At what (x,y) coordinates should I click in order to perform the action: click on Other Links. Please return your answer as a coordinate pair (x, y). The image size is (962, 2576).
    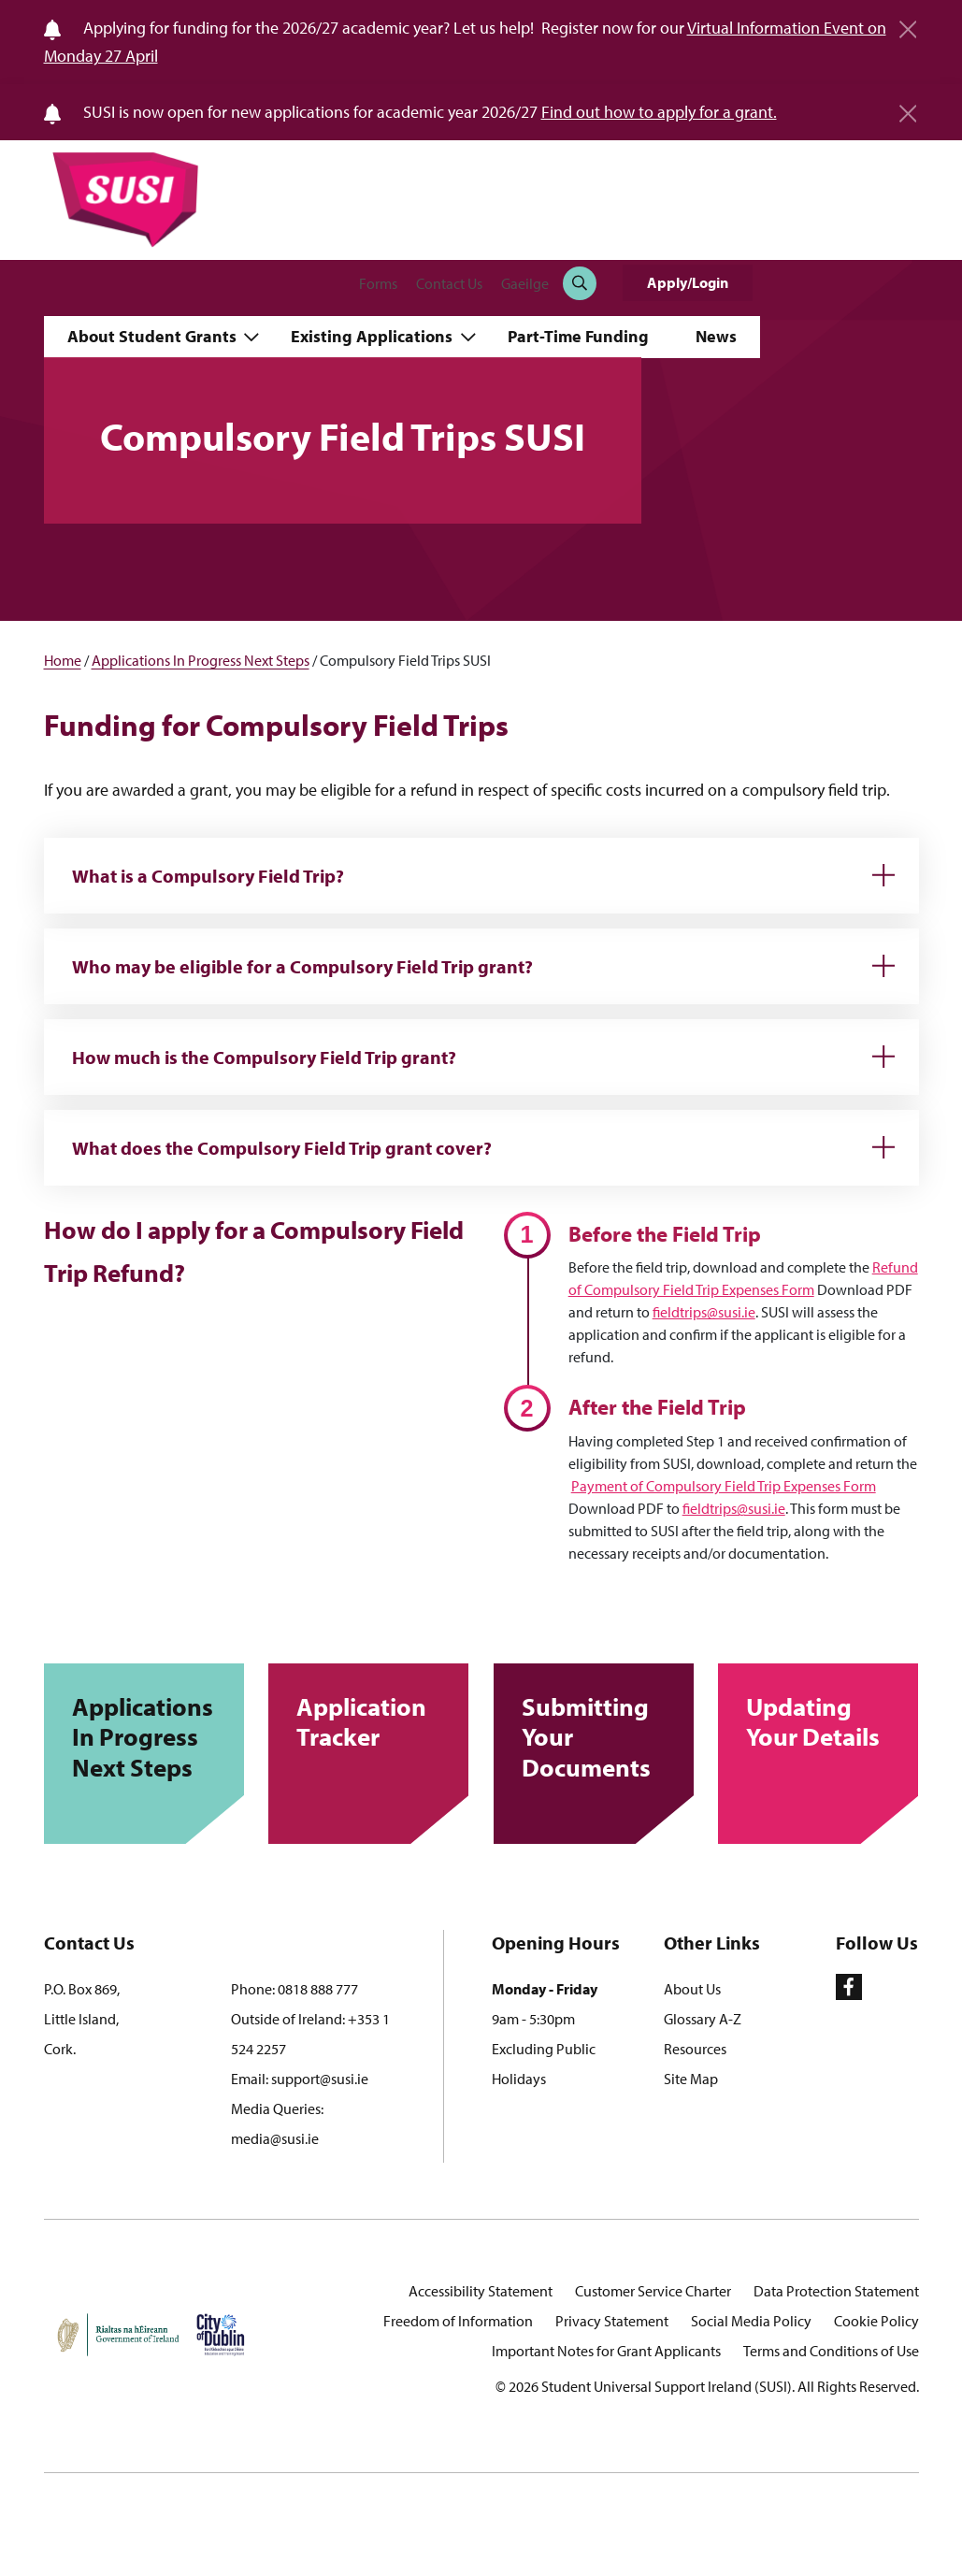
    Looking at the image, I should click on (712, 1942).